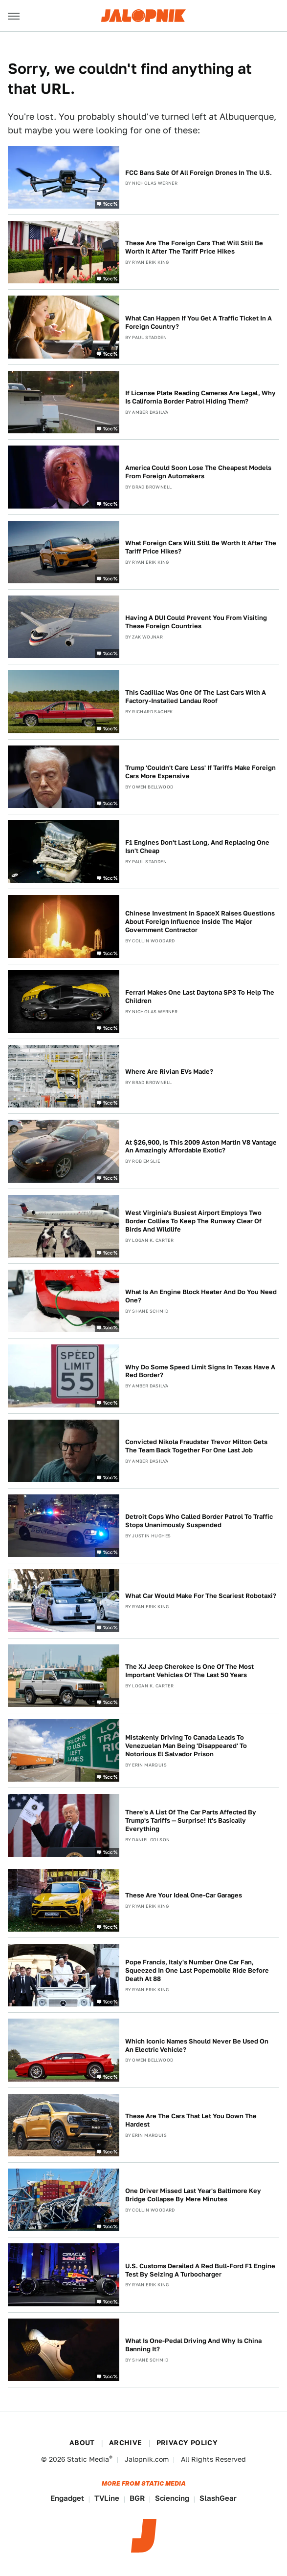  I want to click on Detroit Cops Who Called Border Patrol To Traffic Stops Unanimously Suspended, so click(199, 1521).